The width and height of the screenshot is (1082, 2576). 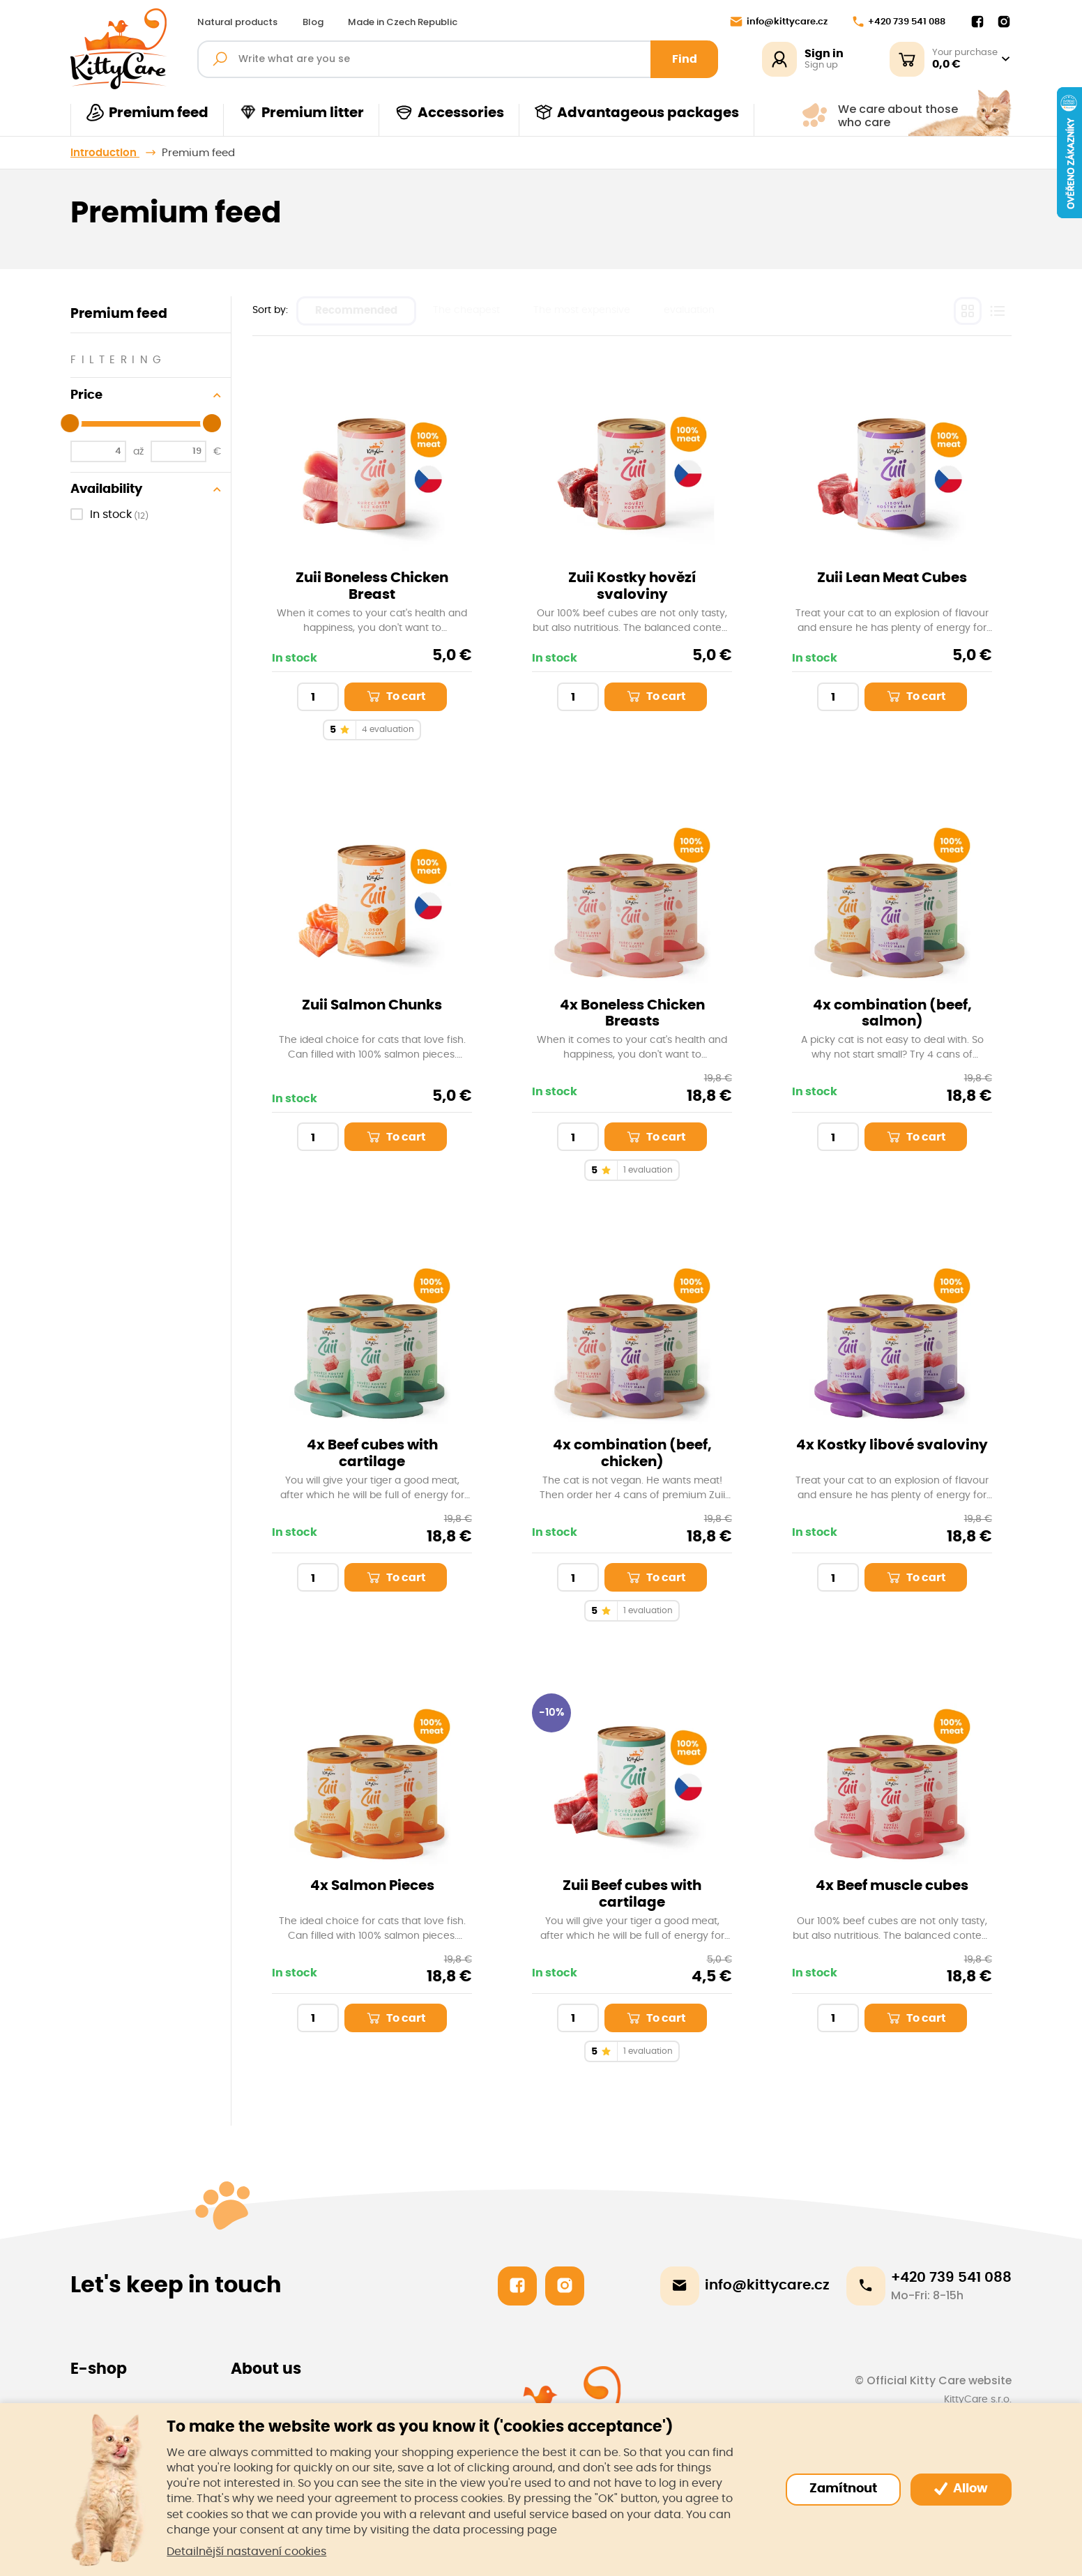 I want to click on Blog, so click(x=313, y=22).